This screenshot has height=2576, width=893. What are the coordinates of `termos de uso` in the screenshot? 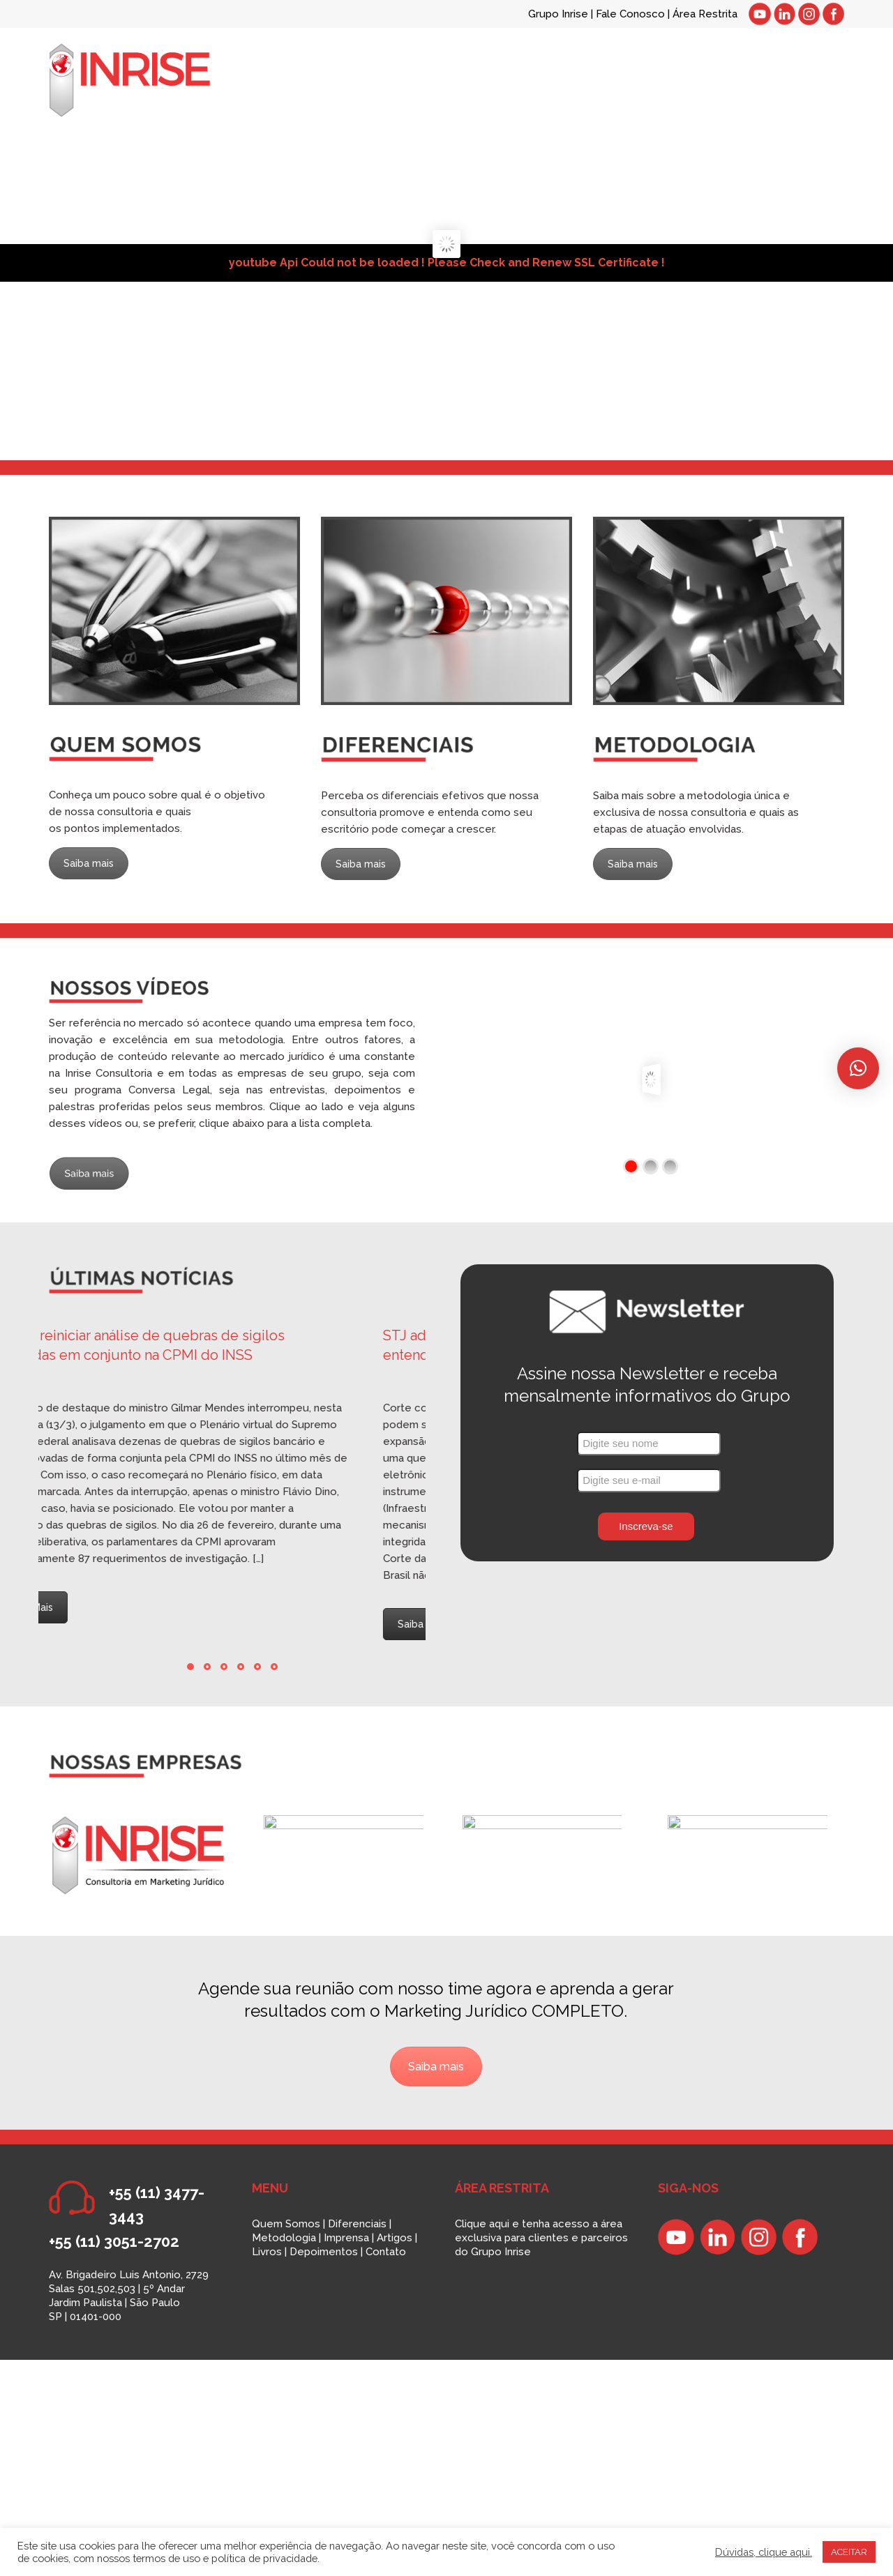 It's located at (166, 2558).